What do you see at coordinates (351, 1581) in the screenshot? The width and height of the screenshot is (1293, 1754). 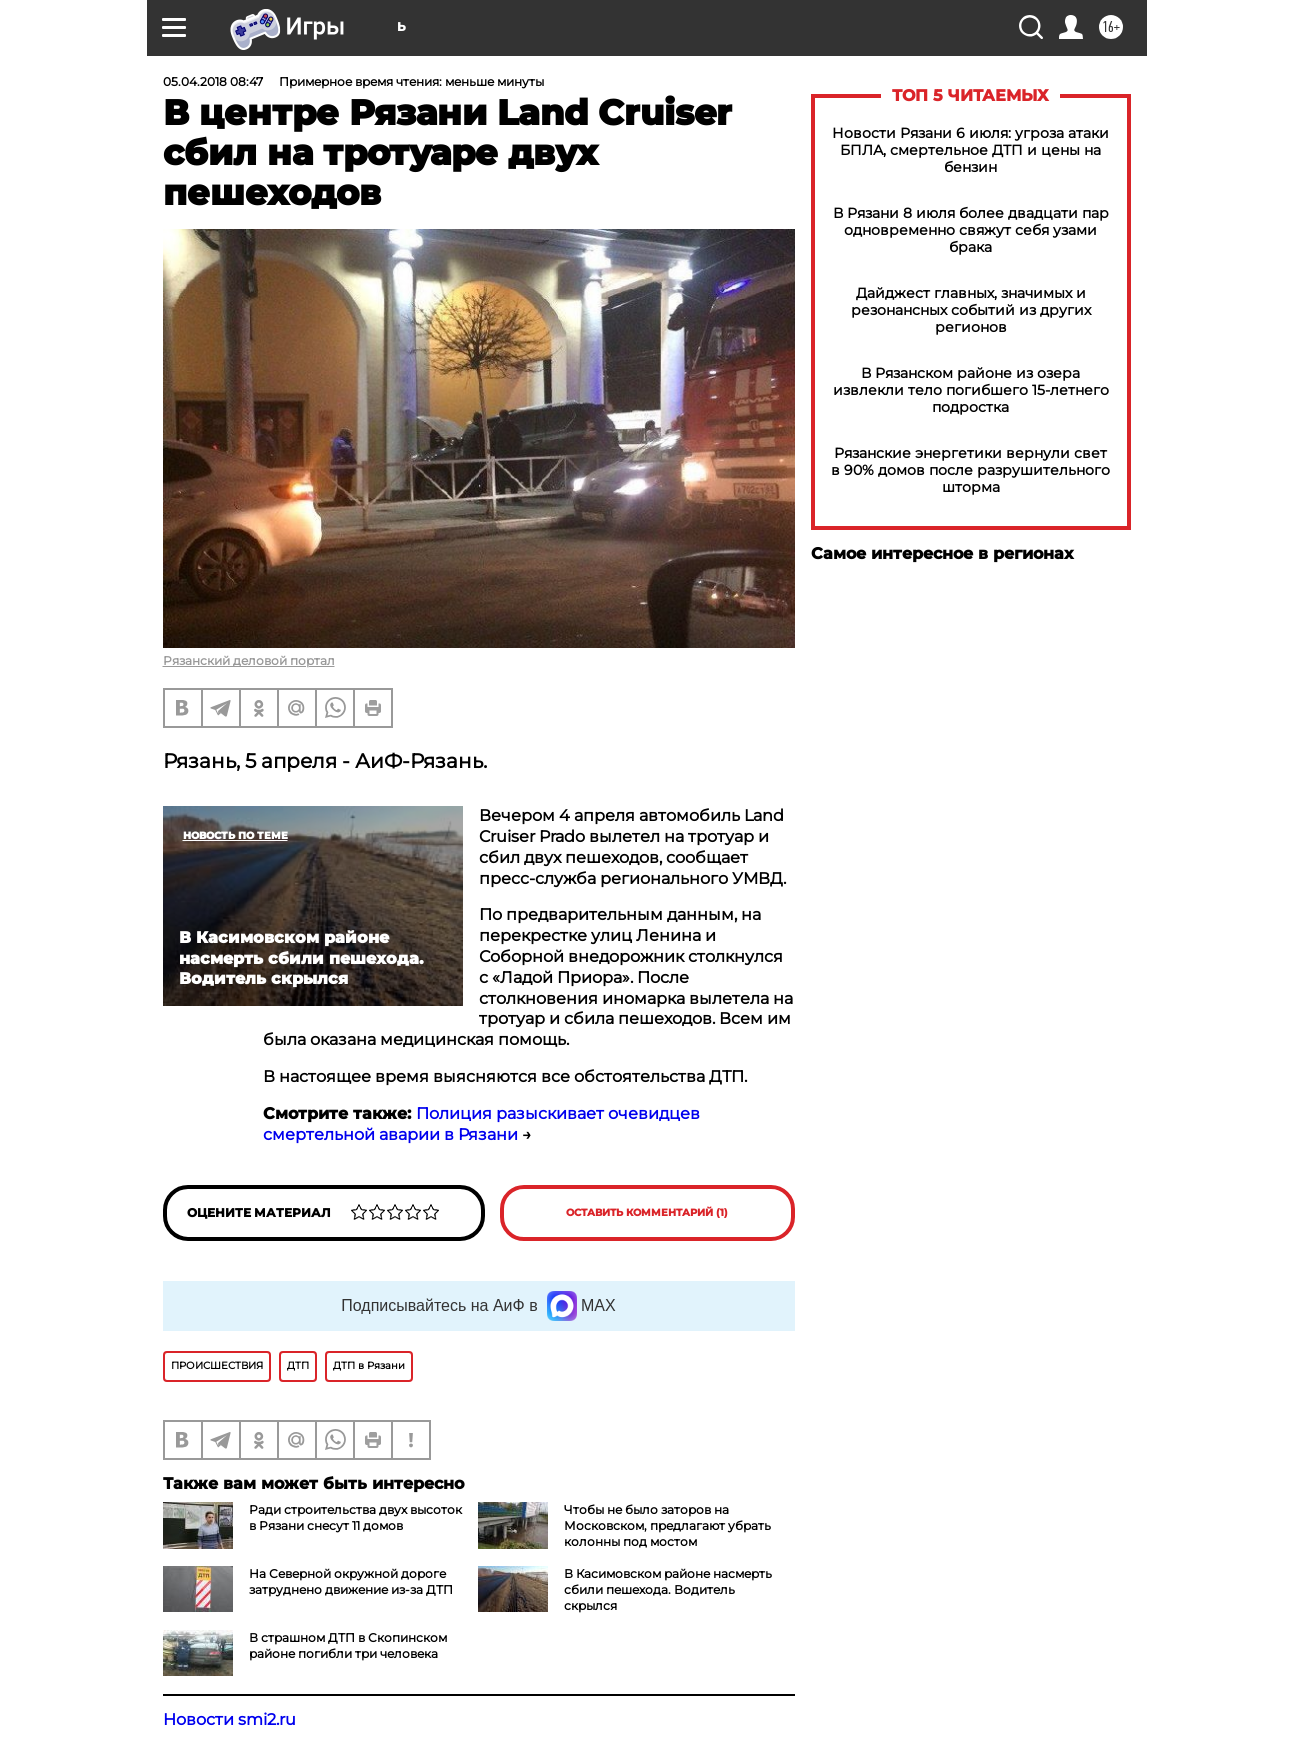 I see `На Северной окружной дороге затруднено движение из-за ДТП` at bounding box center [351, 1581].